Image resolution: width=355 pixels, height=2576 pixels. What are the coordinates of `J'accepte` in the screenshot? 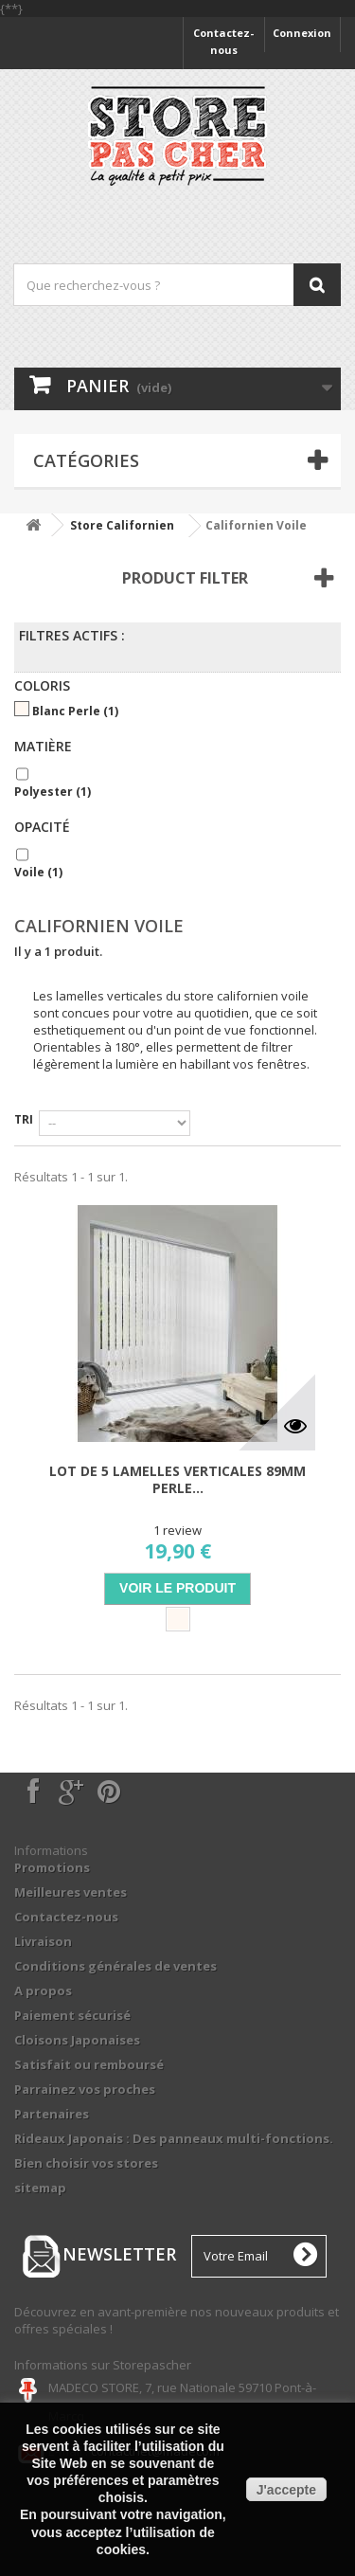 It's located at (286, 2489).